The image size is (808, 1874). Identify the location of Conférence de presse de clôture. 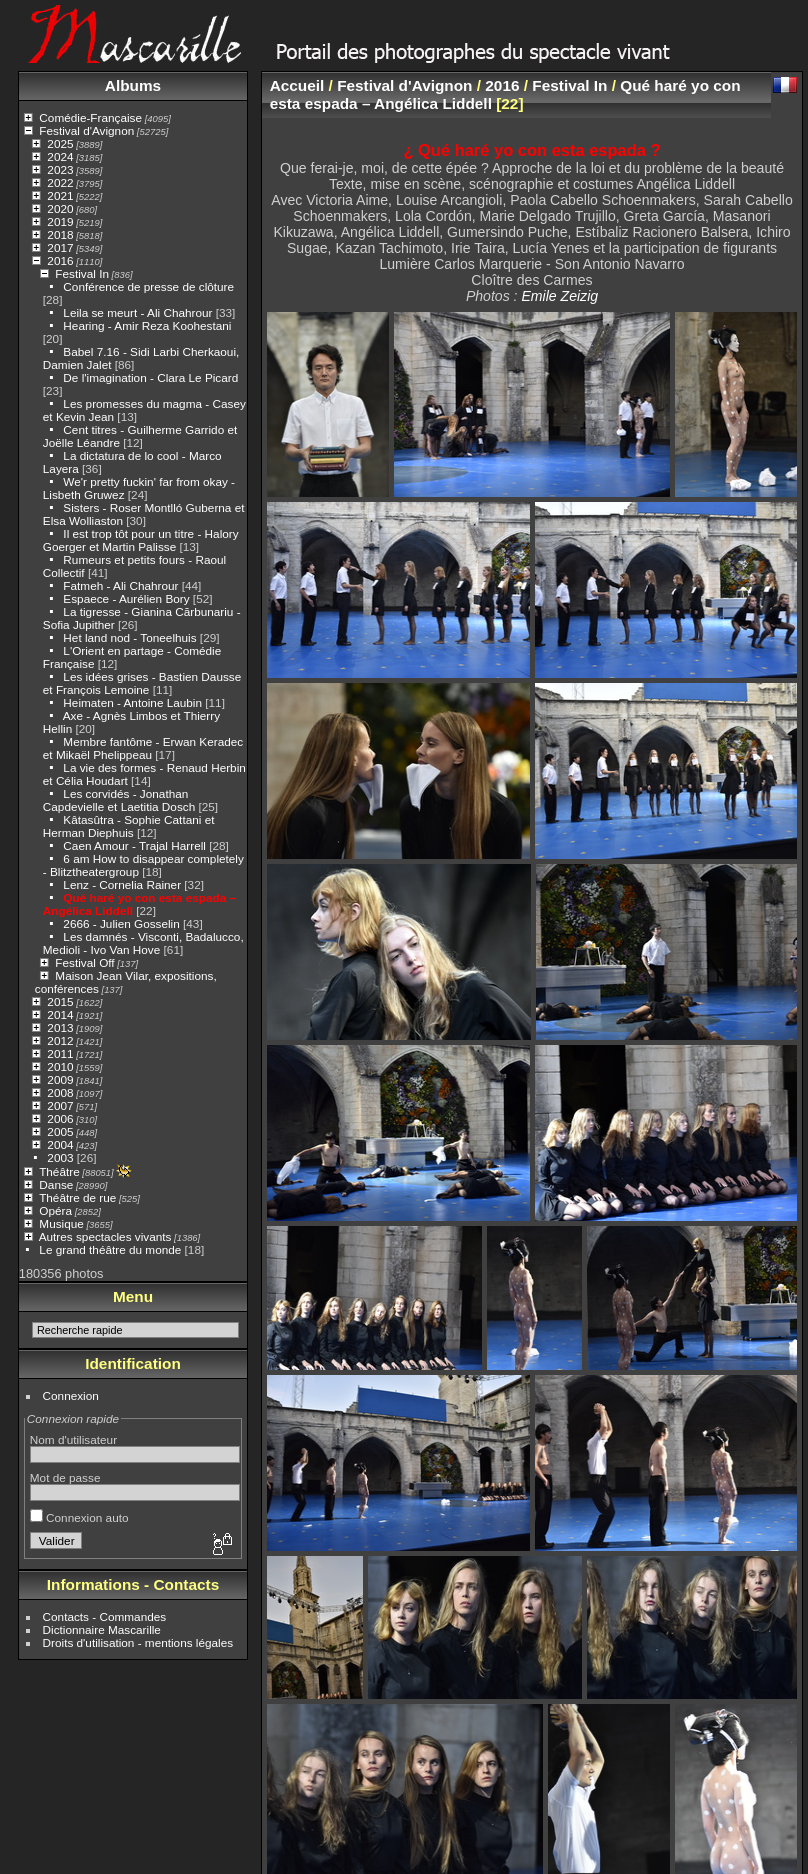
(148, 286).